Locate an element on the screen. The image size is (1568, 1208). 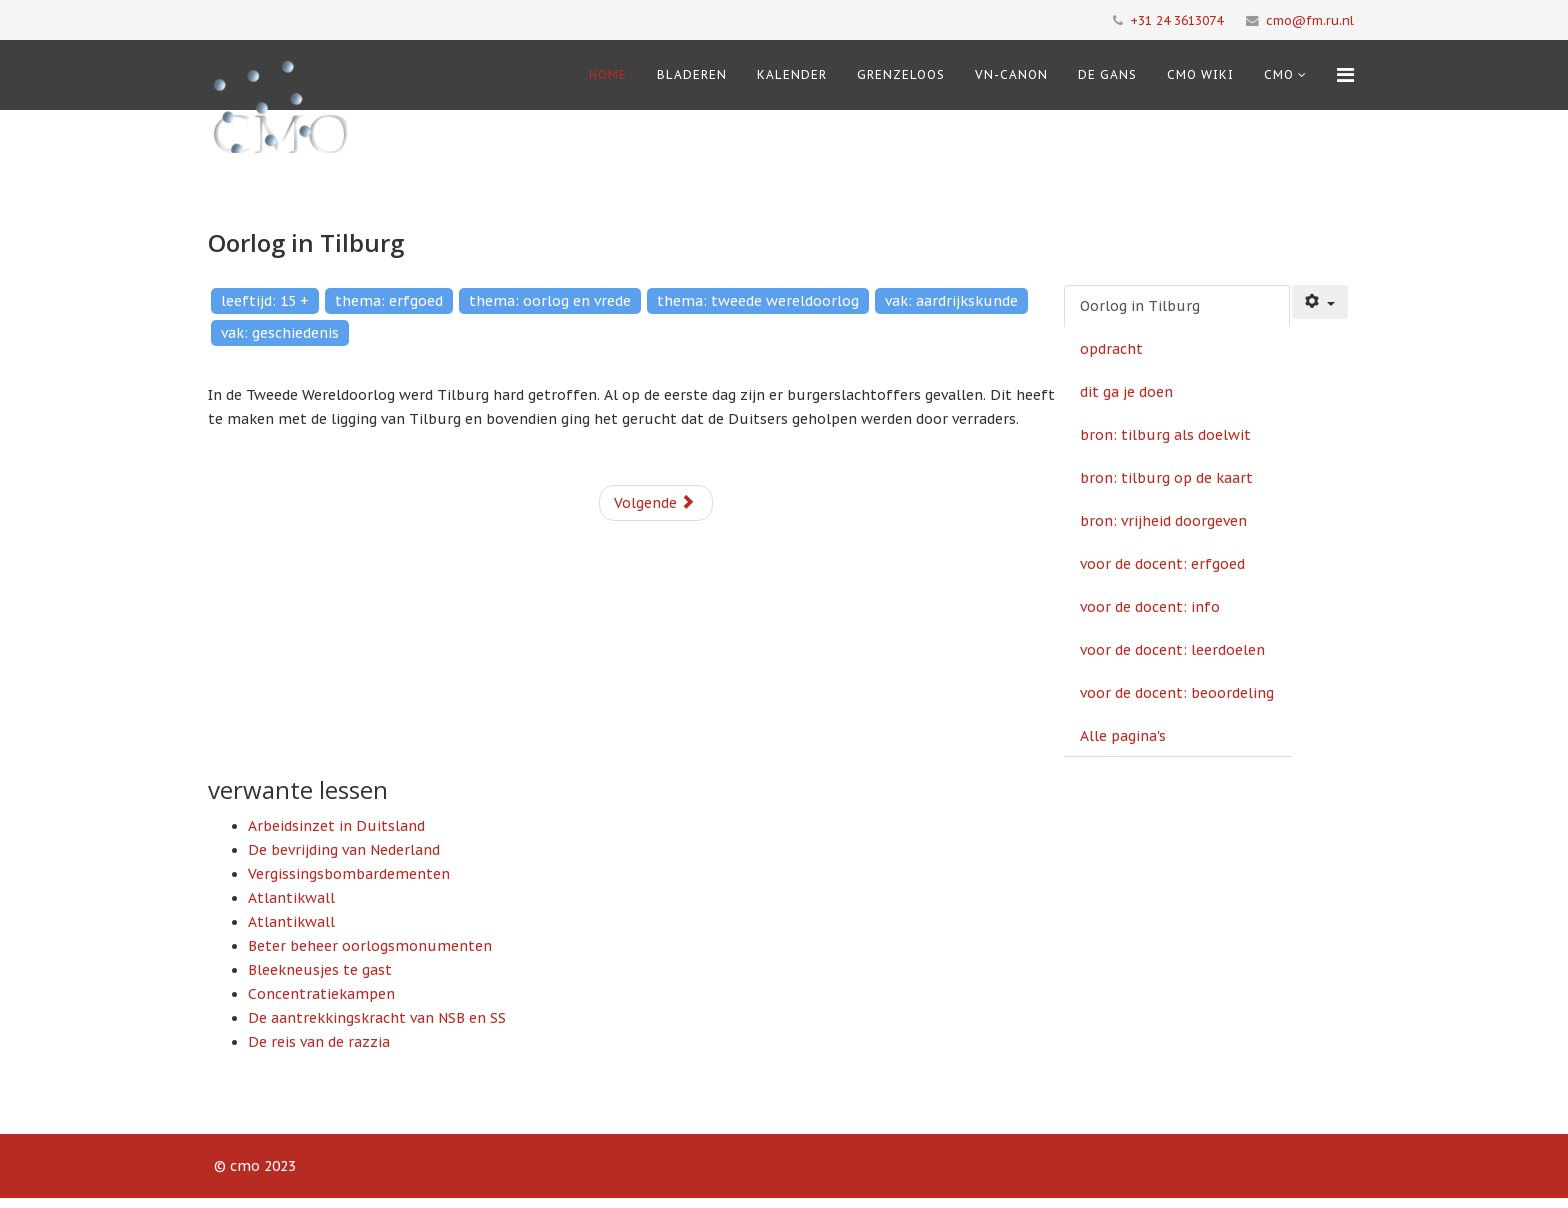
Bladeren is located at coordinates (692, 74).